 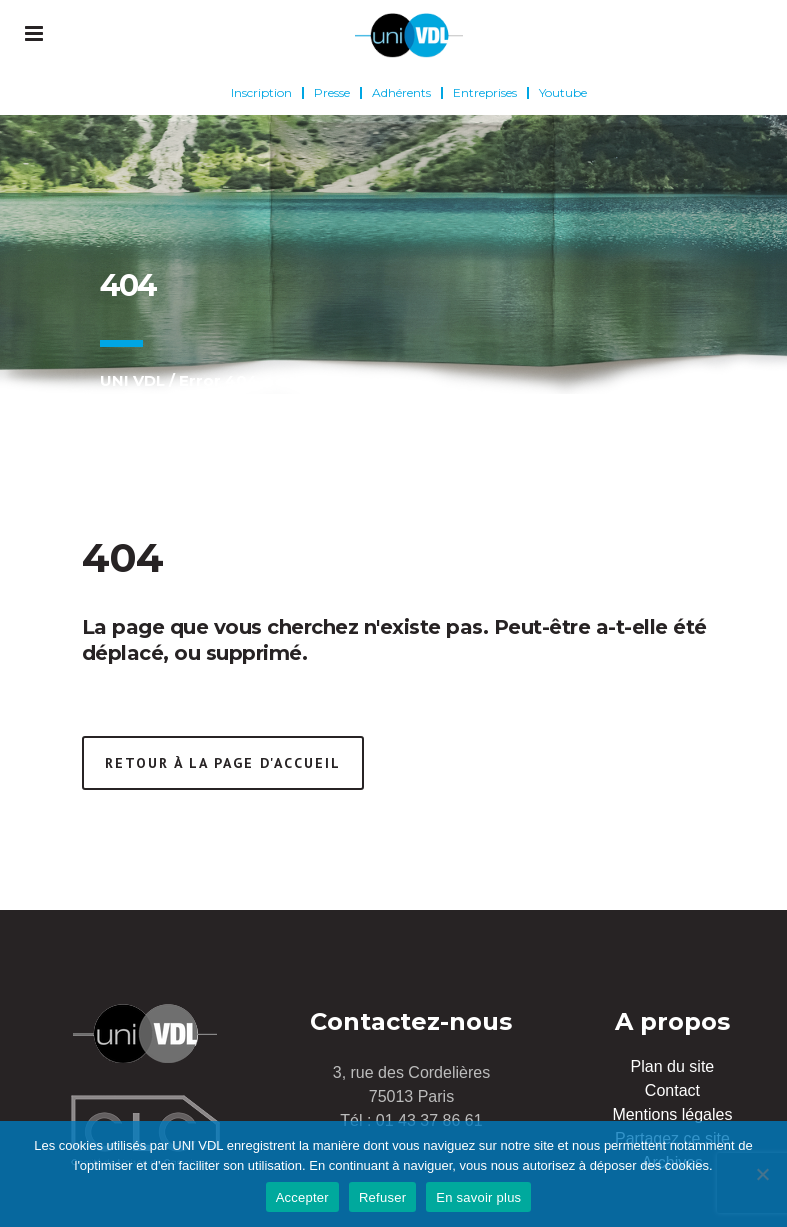 What do you see at coordinates (563, 93) in the screenshot?
I see `Youtube` at bounding box center [563, 93].